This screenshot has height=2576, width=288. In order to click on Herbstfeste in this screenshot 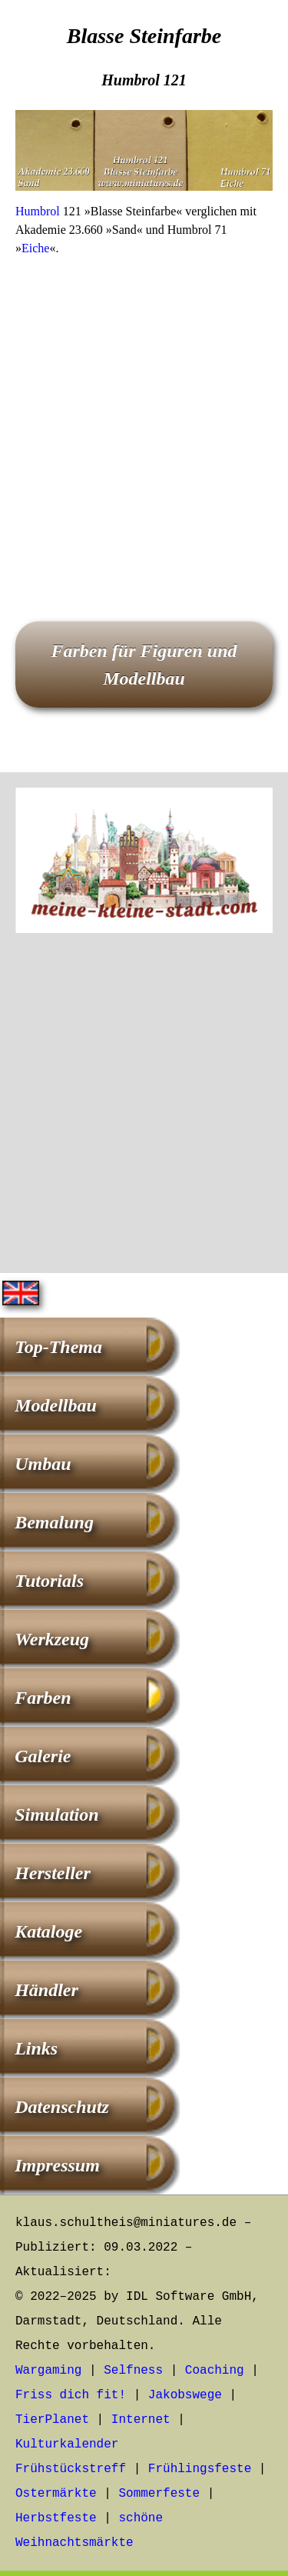, I will do `click(56, 2518)`.